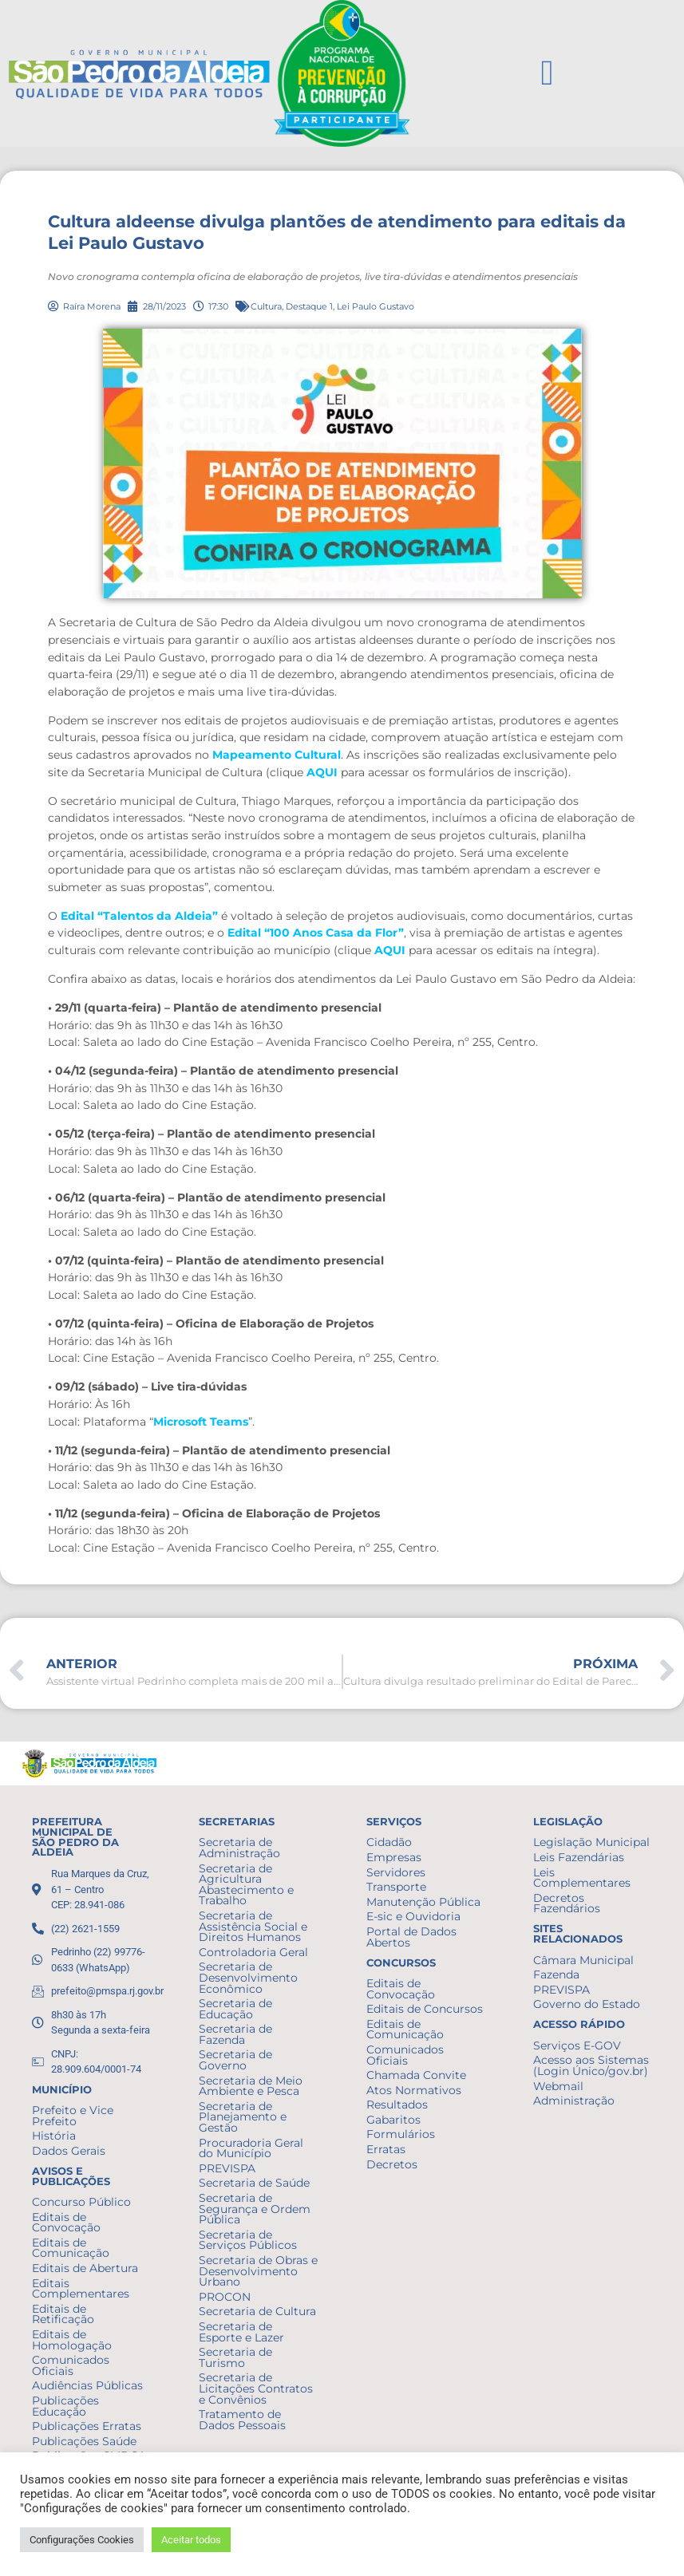 Image resolution: width=684 pixels, height=2576 pixels. What do you see at coordinates (235, 2060) in the screenshot?
I see `Secretaria de Governo` at bounding box center [235, 2060].